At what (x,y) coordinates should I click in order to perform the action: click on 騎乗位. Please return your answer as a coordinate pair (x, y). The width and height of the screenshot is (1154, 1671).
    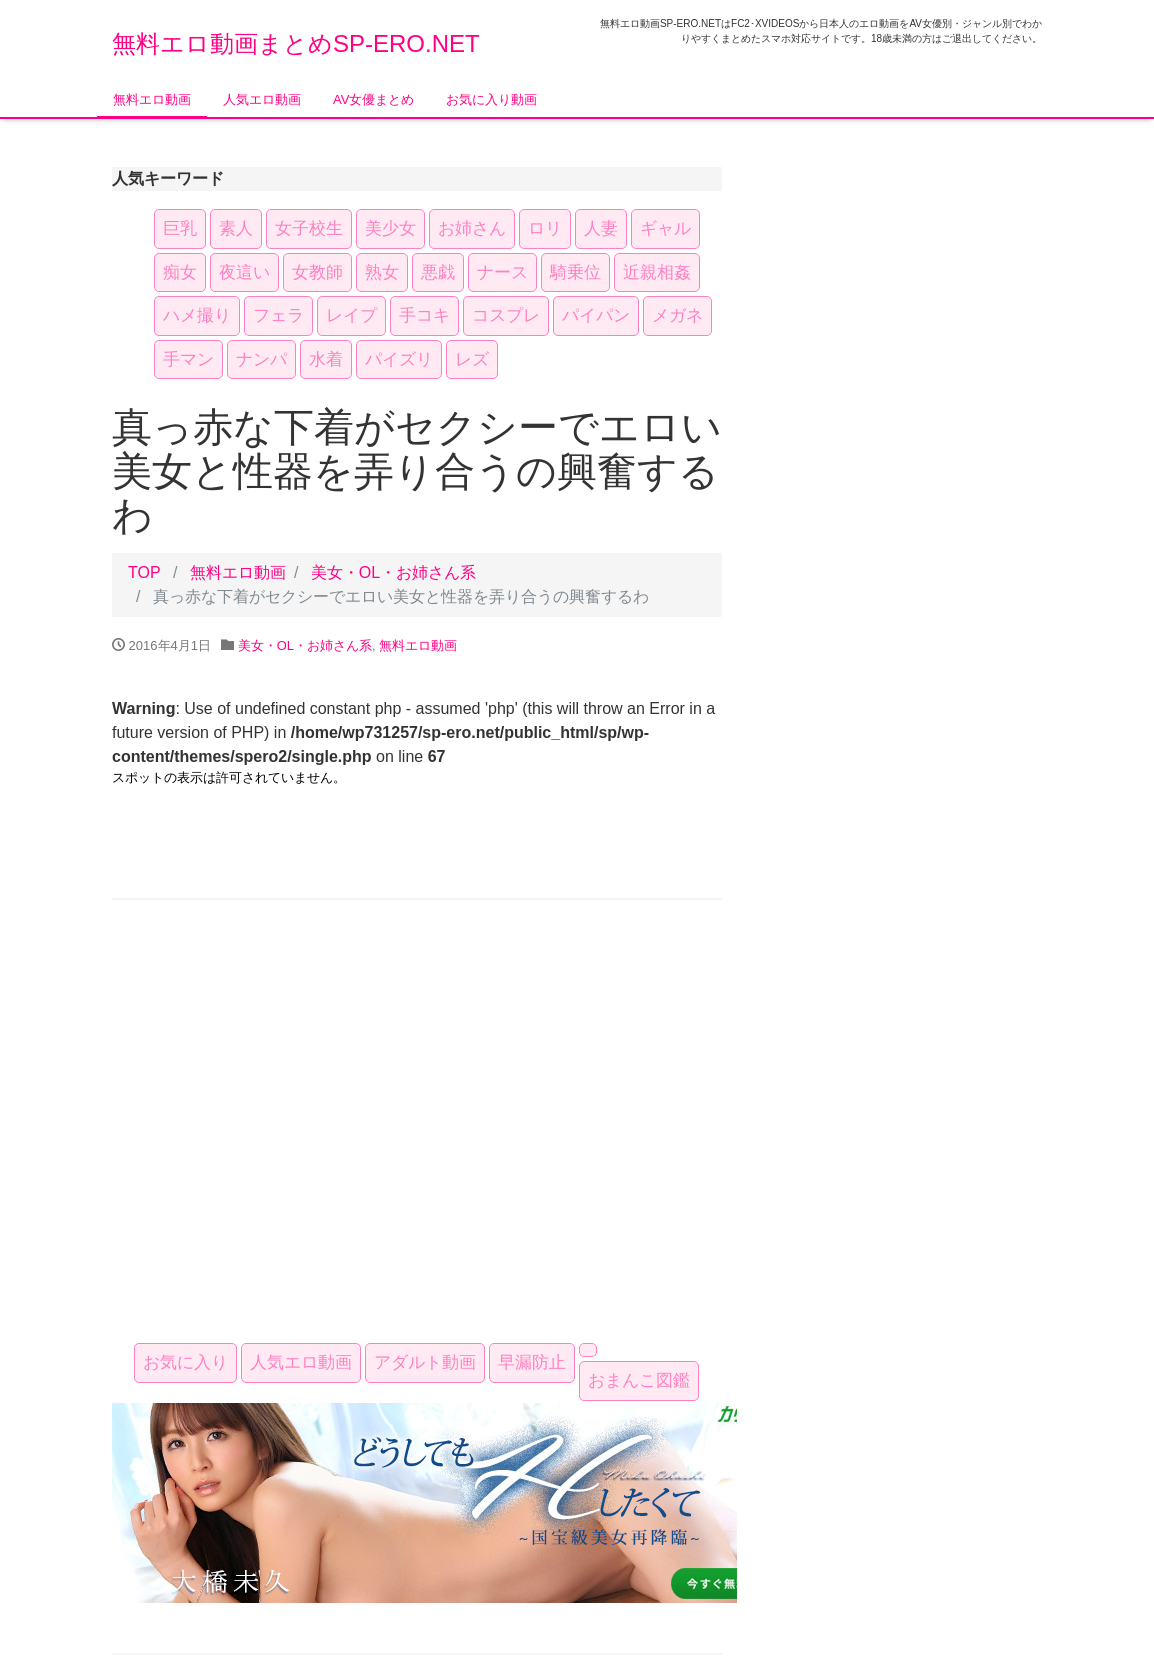
    Looking at the image, I should click on (575, 272).